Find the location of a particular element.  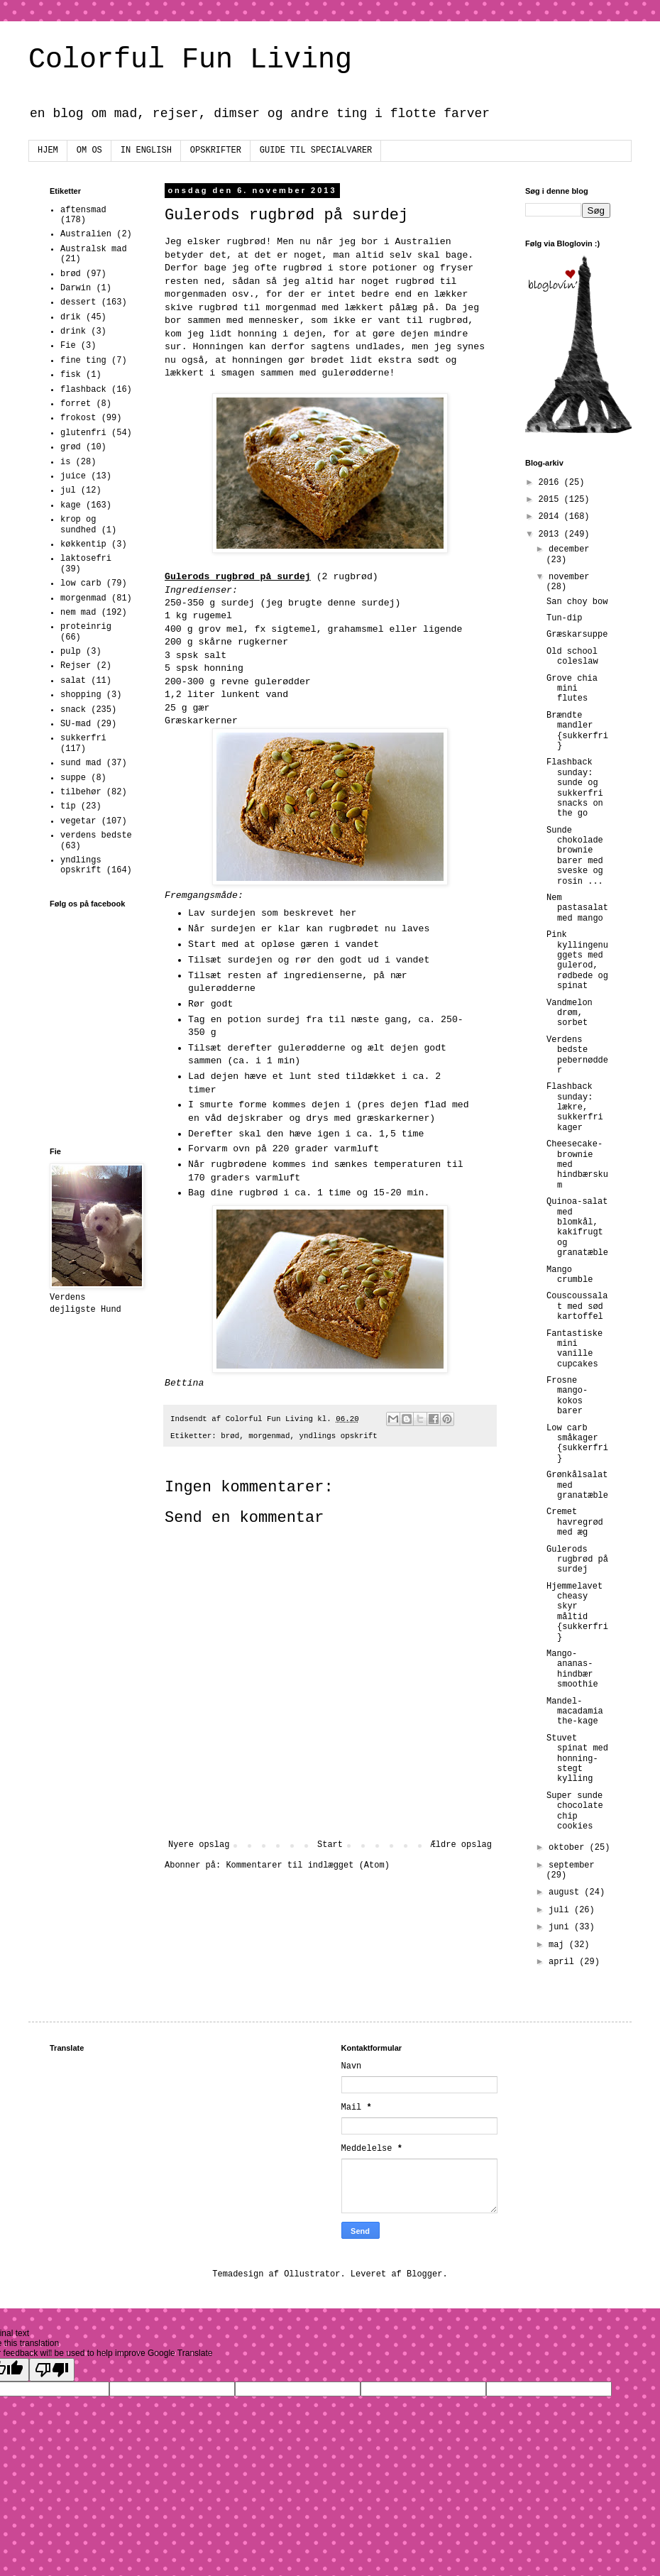

salat is located at coordinates (73, 681).